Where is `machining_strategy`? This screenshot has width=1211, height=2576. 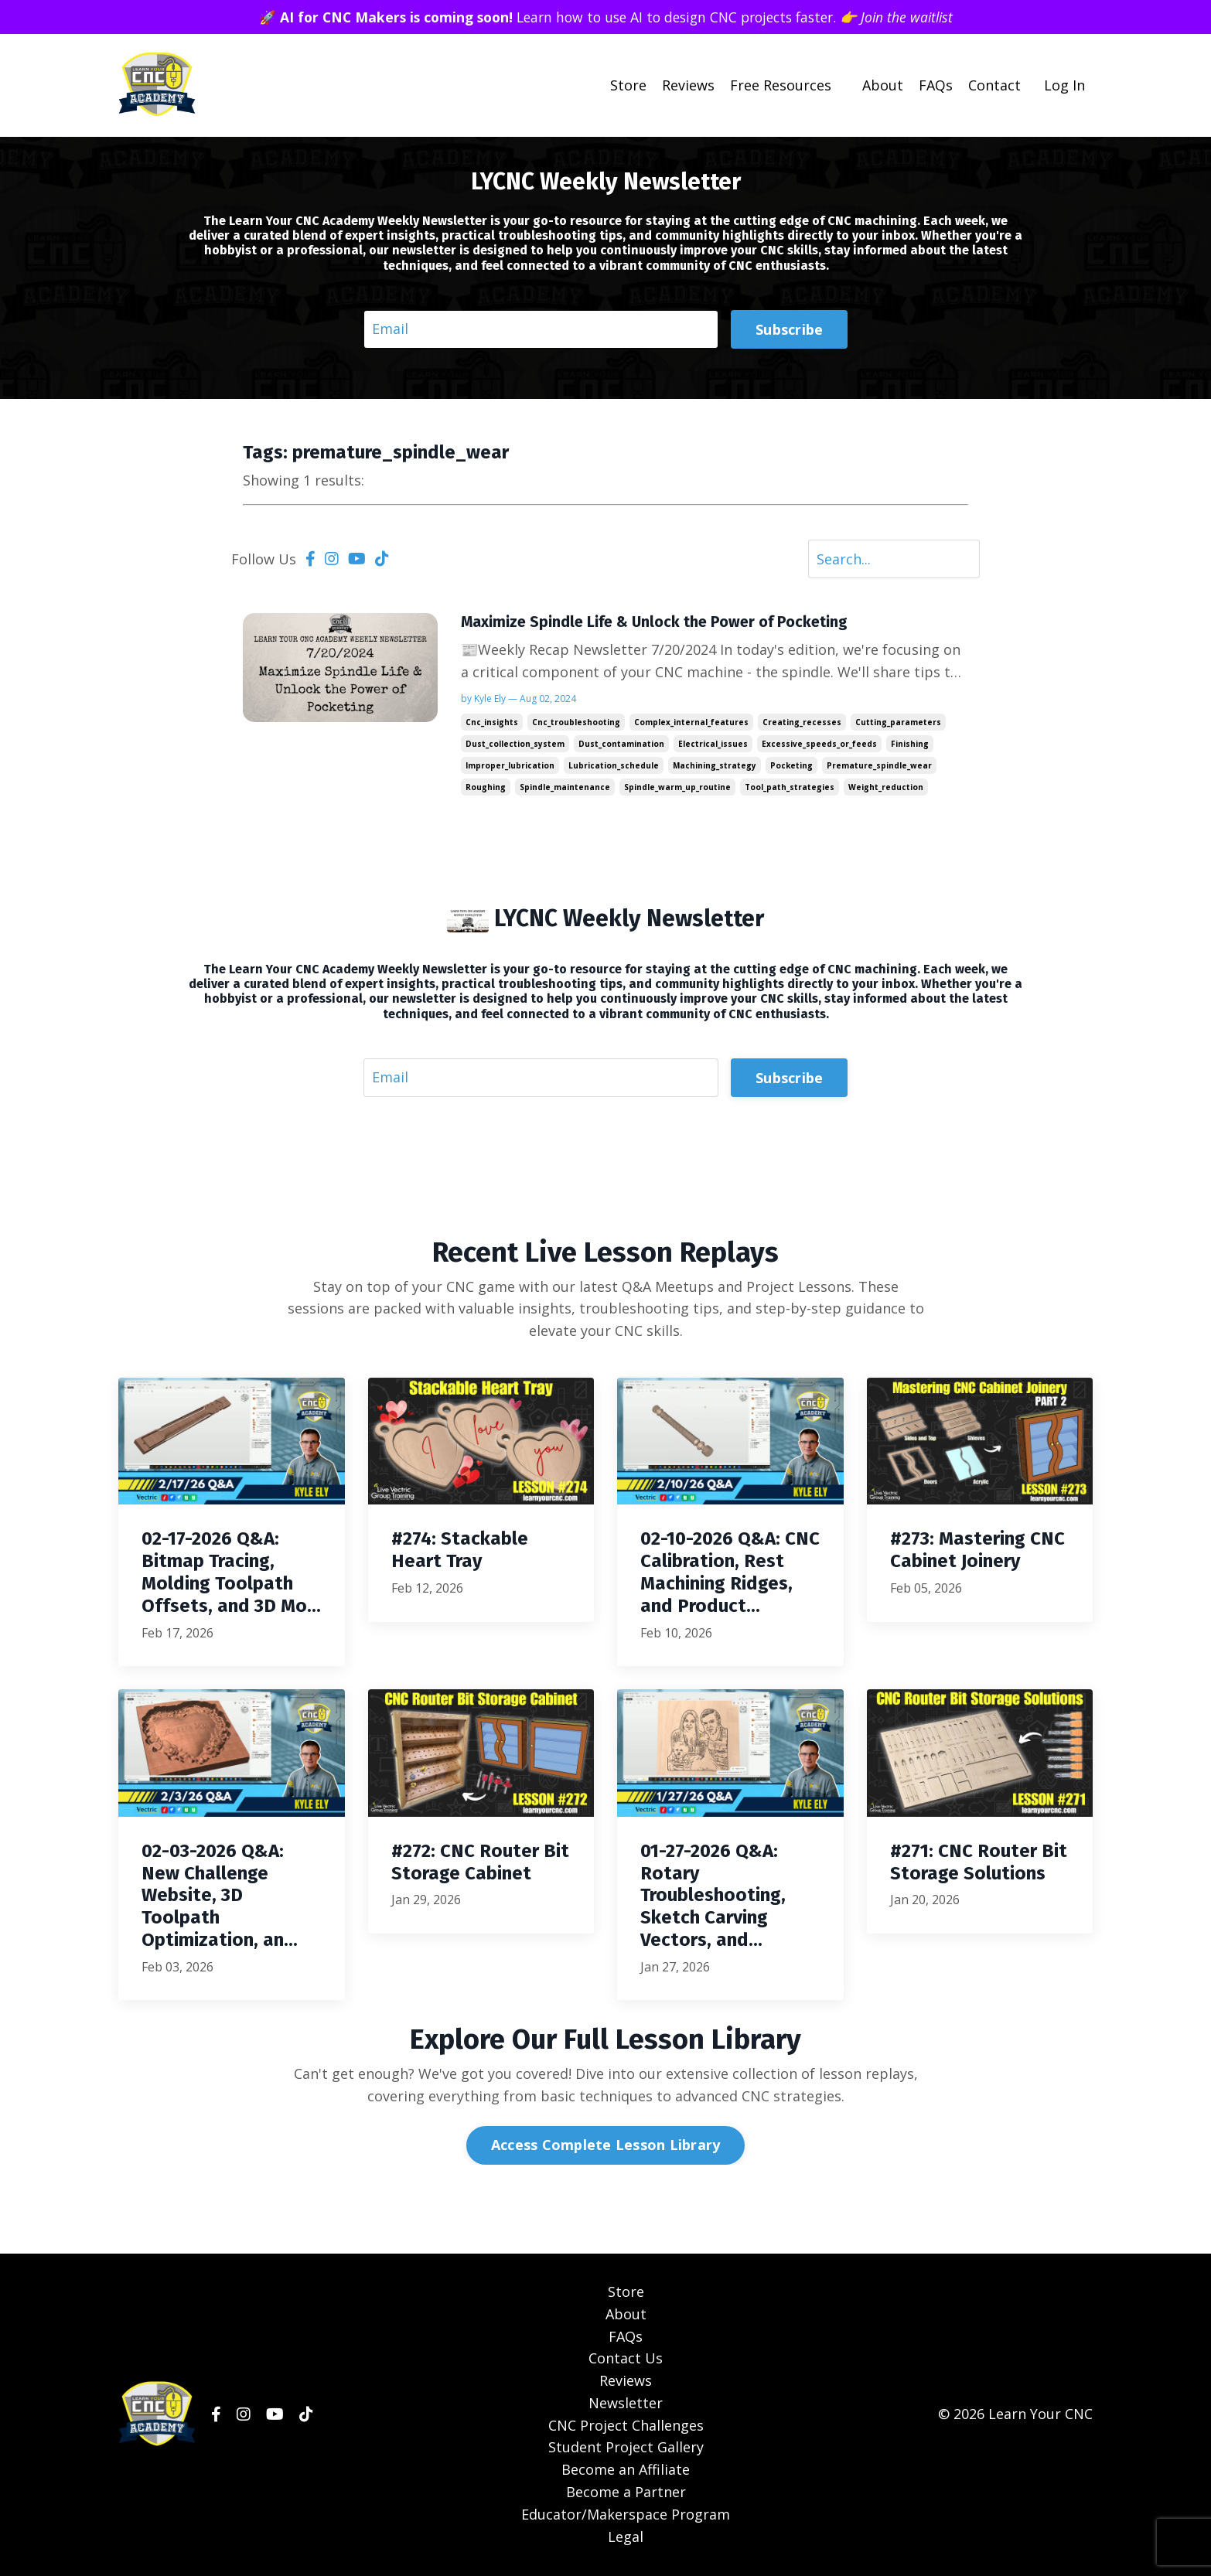 machining_strategy is located at coordinates (714, 766).